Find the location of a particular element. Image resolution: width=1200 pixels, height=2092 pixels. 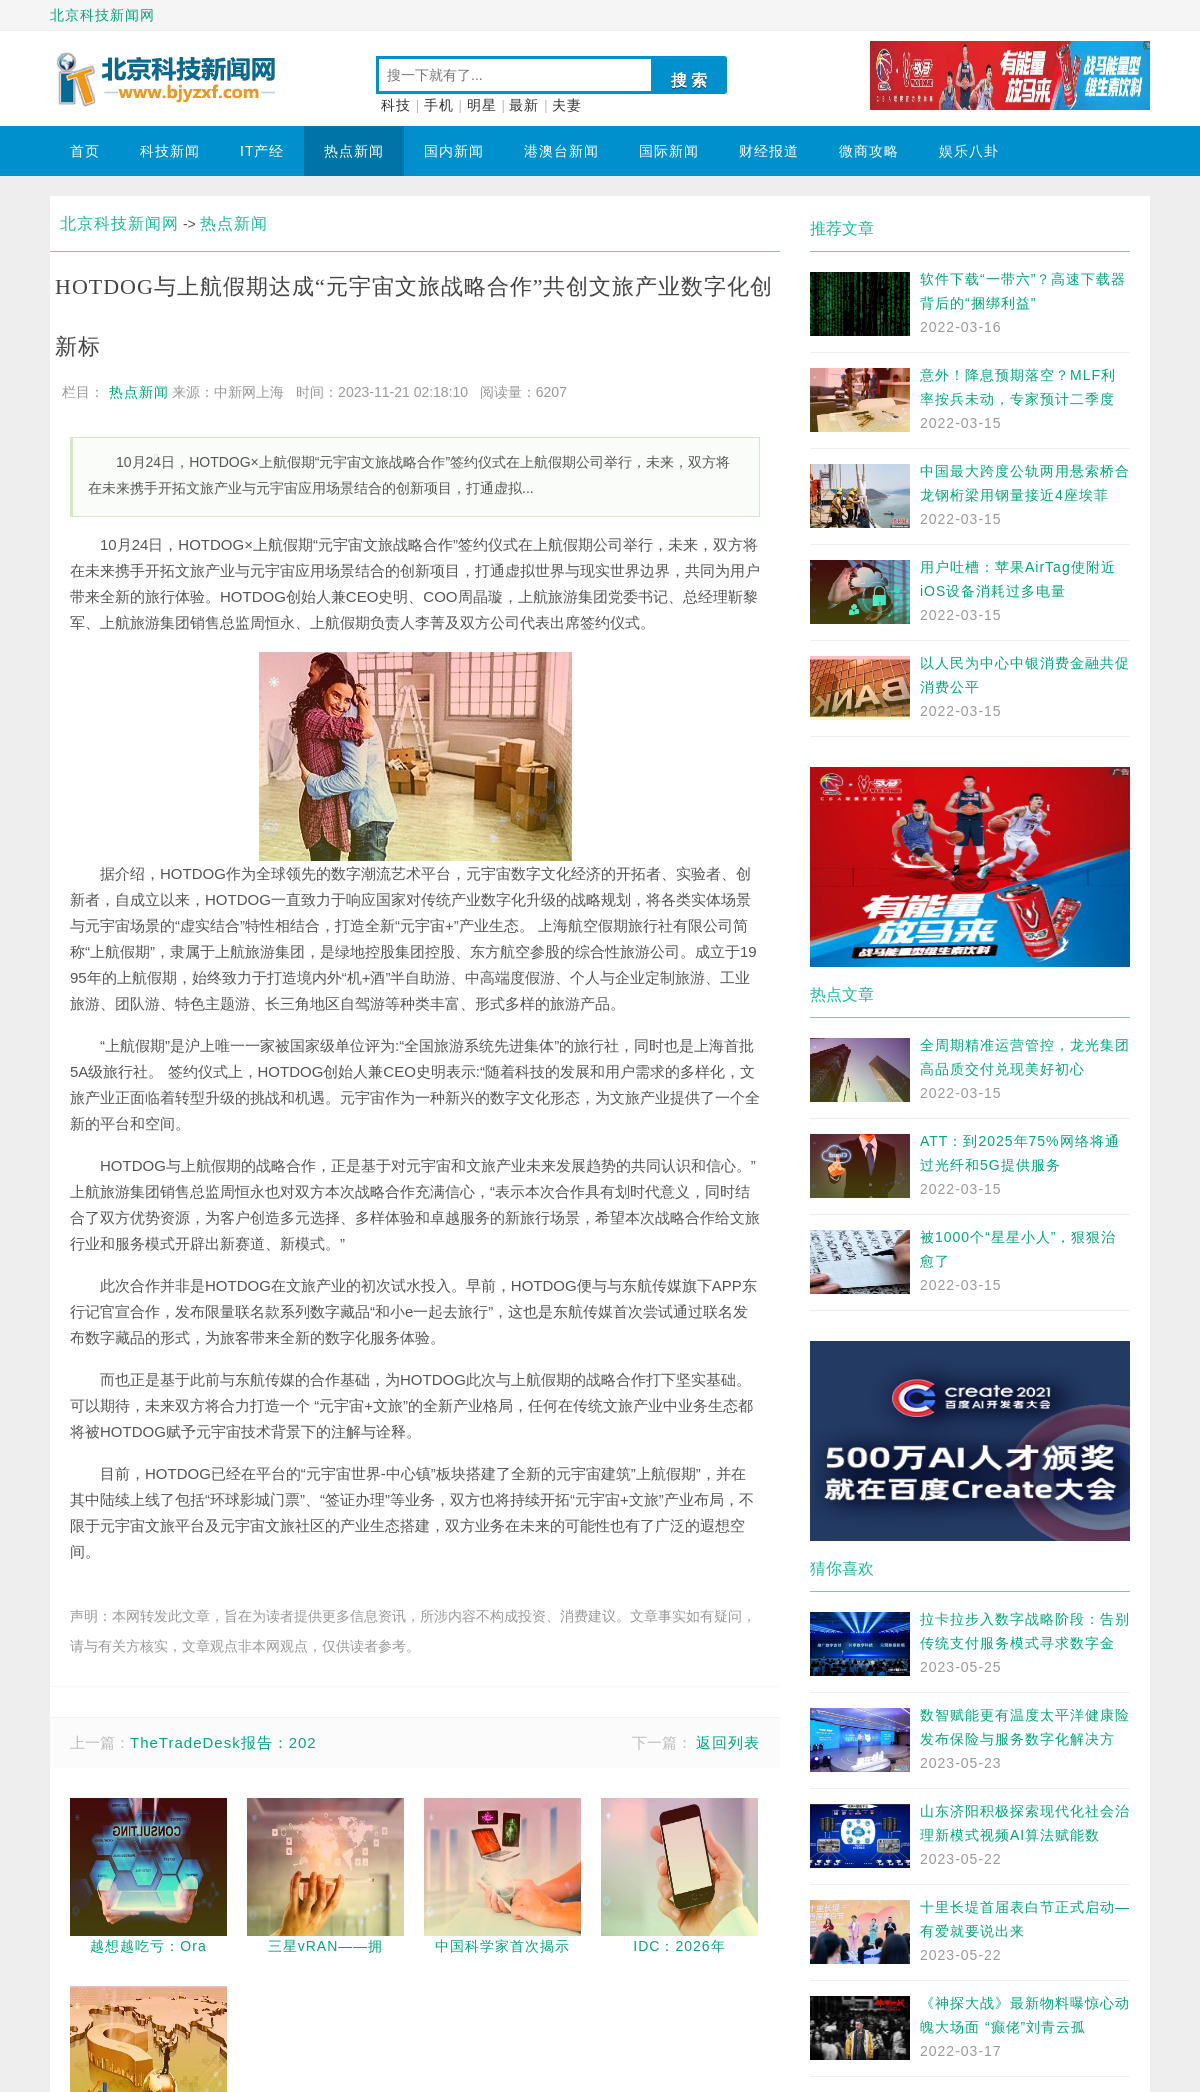

HOTDOG与上航假期达成“元宇宙文旅战略合作”共创文旅产业数字化创新标 is located at coordinates (414, 316).